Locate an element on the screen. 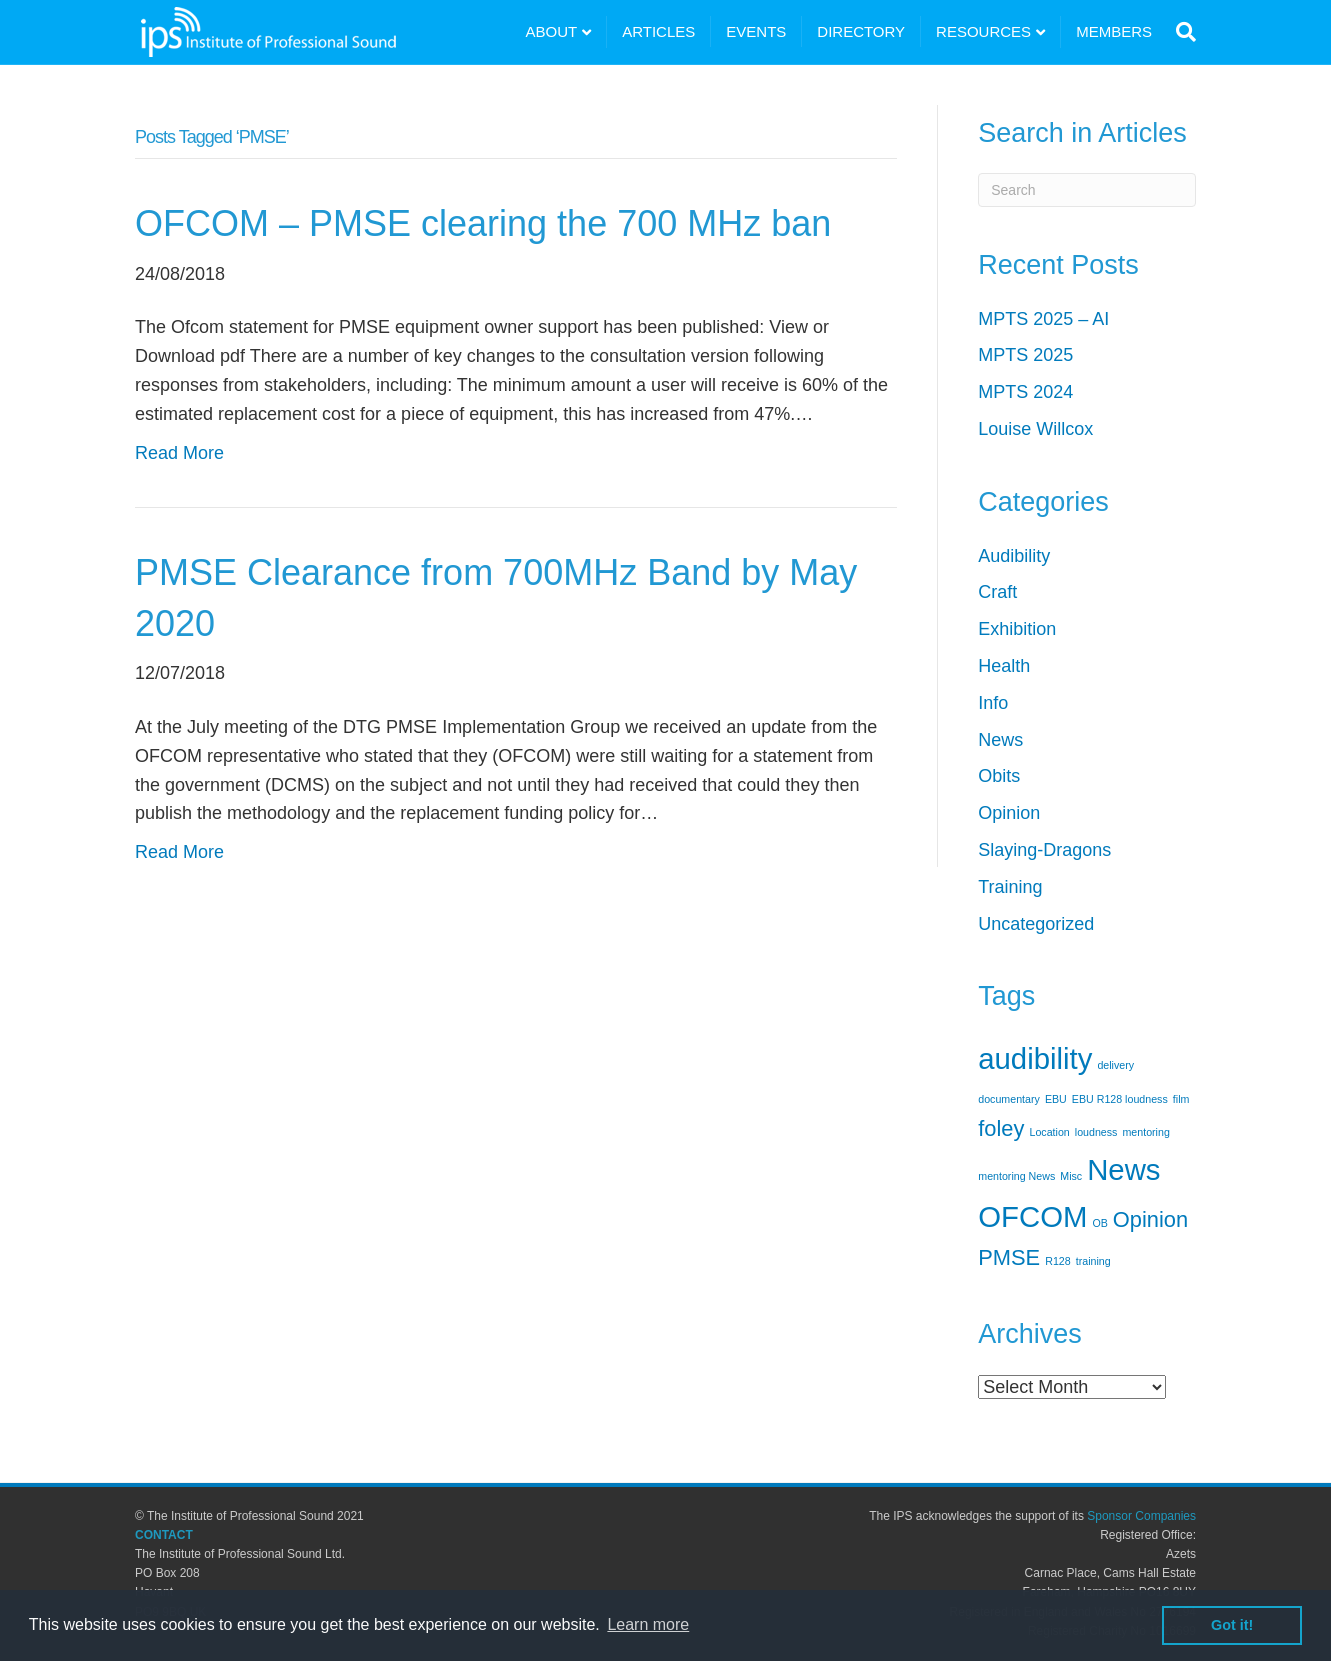  Slaying-Dragons is located at coordinates (1044, 850).